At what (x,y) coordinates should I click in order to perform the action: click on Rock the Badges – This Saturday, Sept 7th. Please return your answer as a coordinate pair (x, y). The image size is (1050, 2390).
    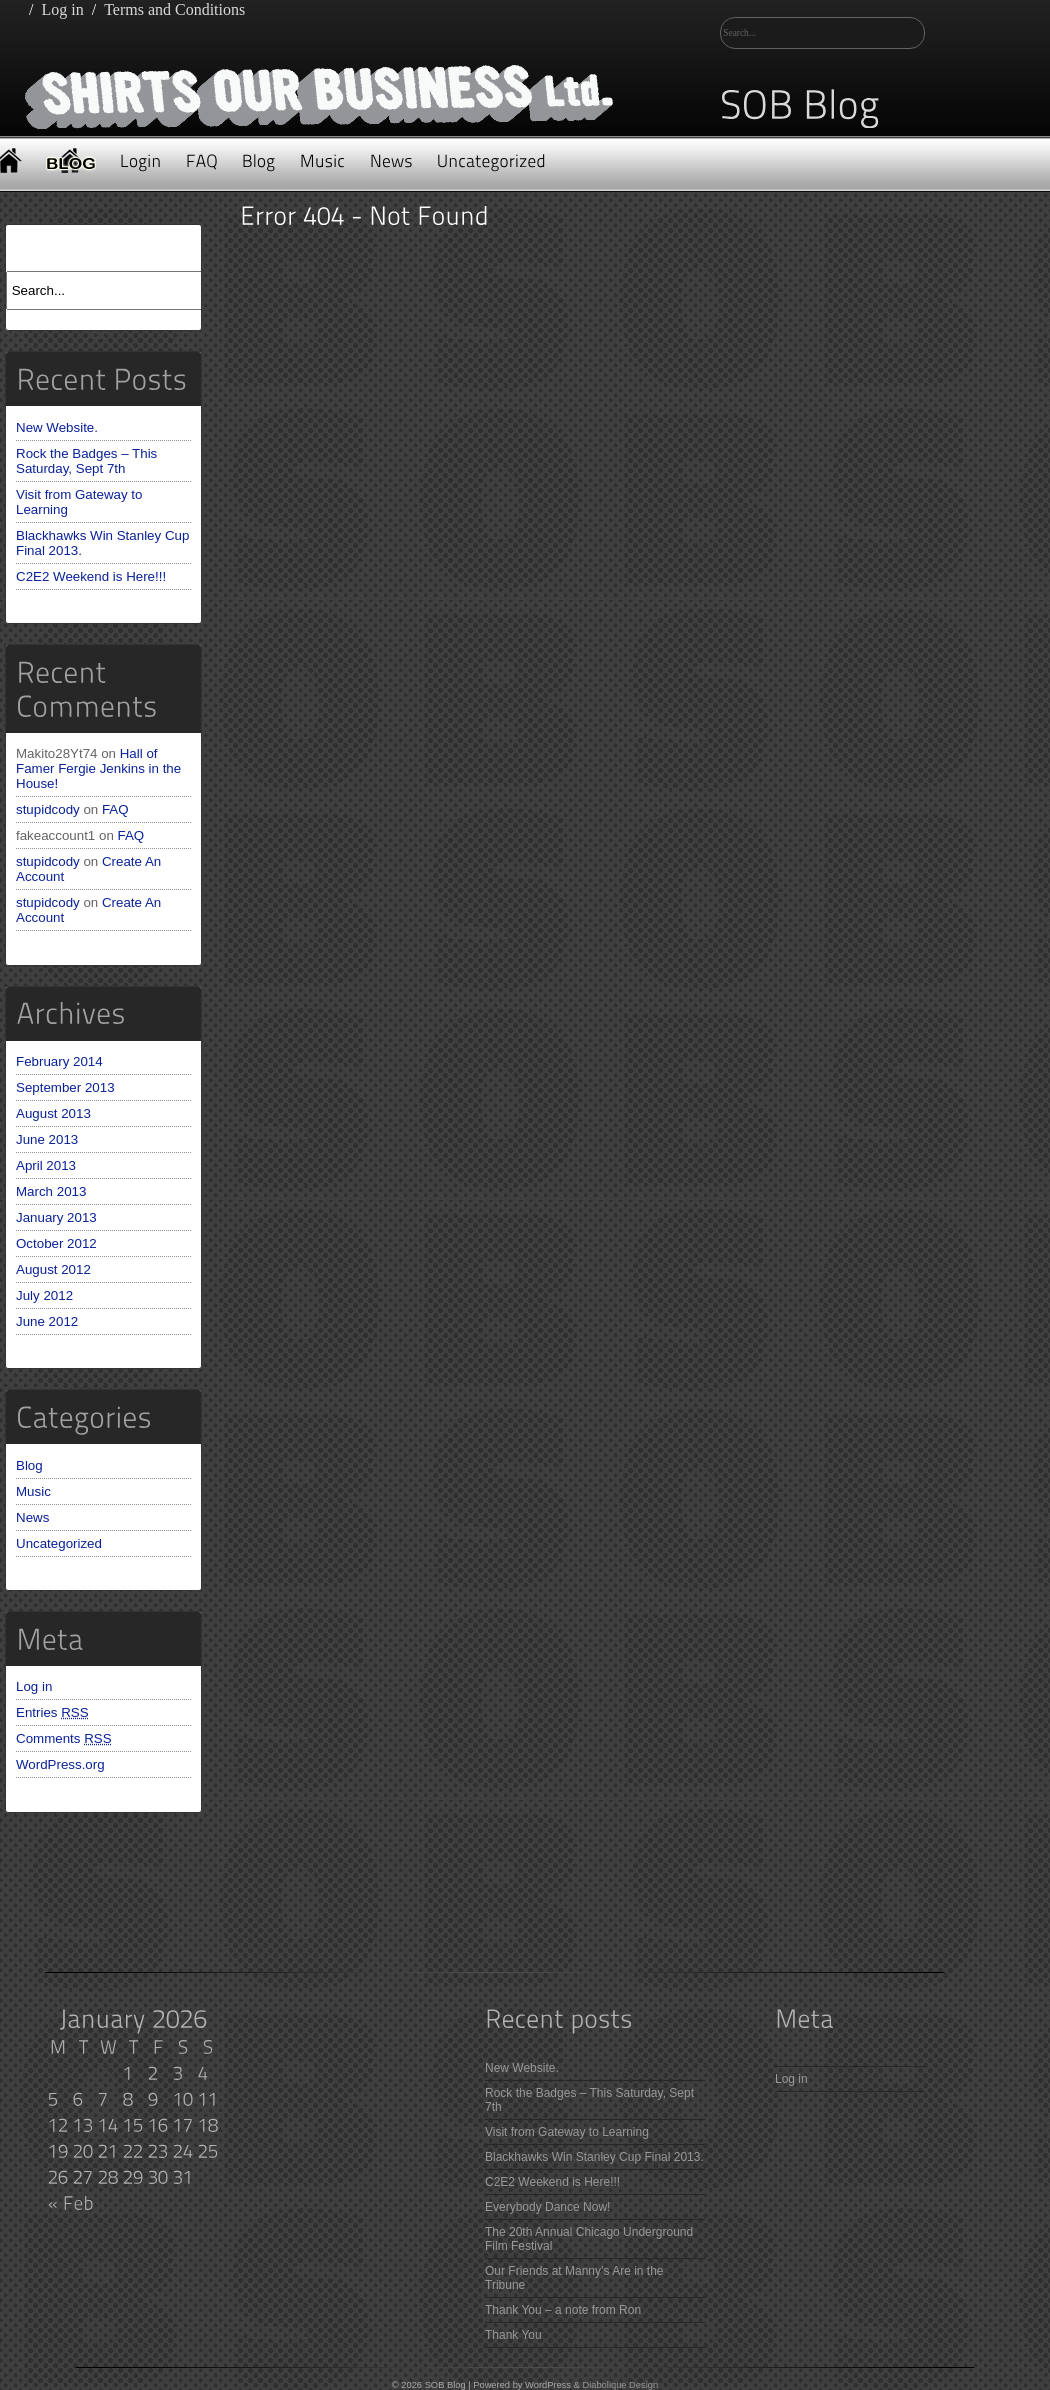
    Looking at the image, I should click on (86, 461).